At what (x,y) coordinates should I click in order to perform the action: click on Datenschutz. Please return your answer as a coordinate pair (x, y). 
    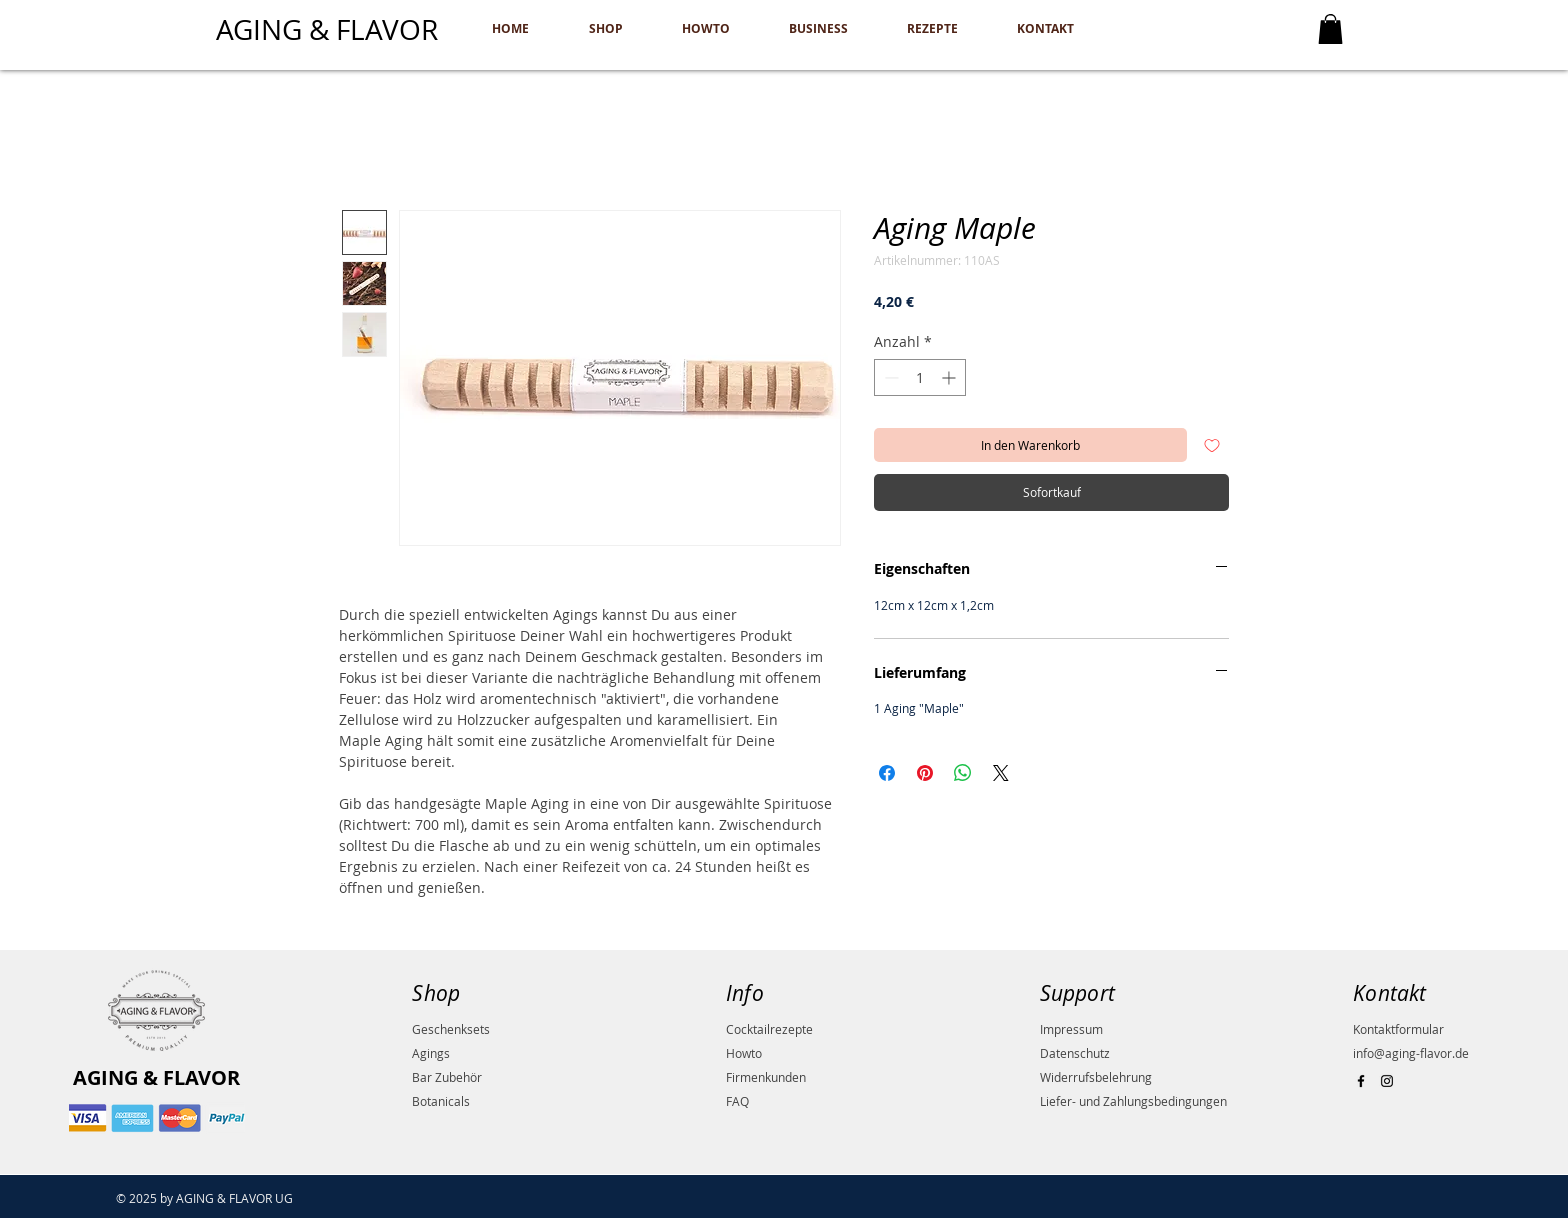
    Looking at the image, I should click on (1075, 1053).